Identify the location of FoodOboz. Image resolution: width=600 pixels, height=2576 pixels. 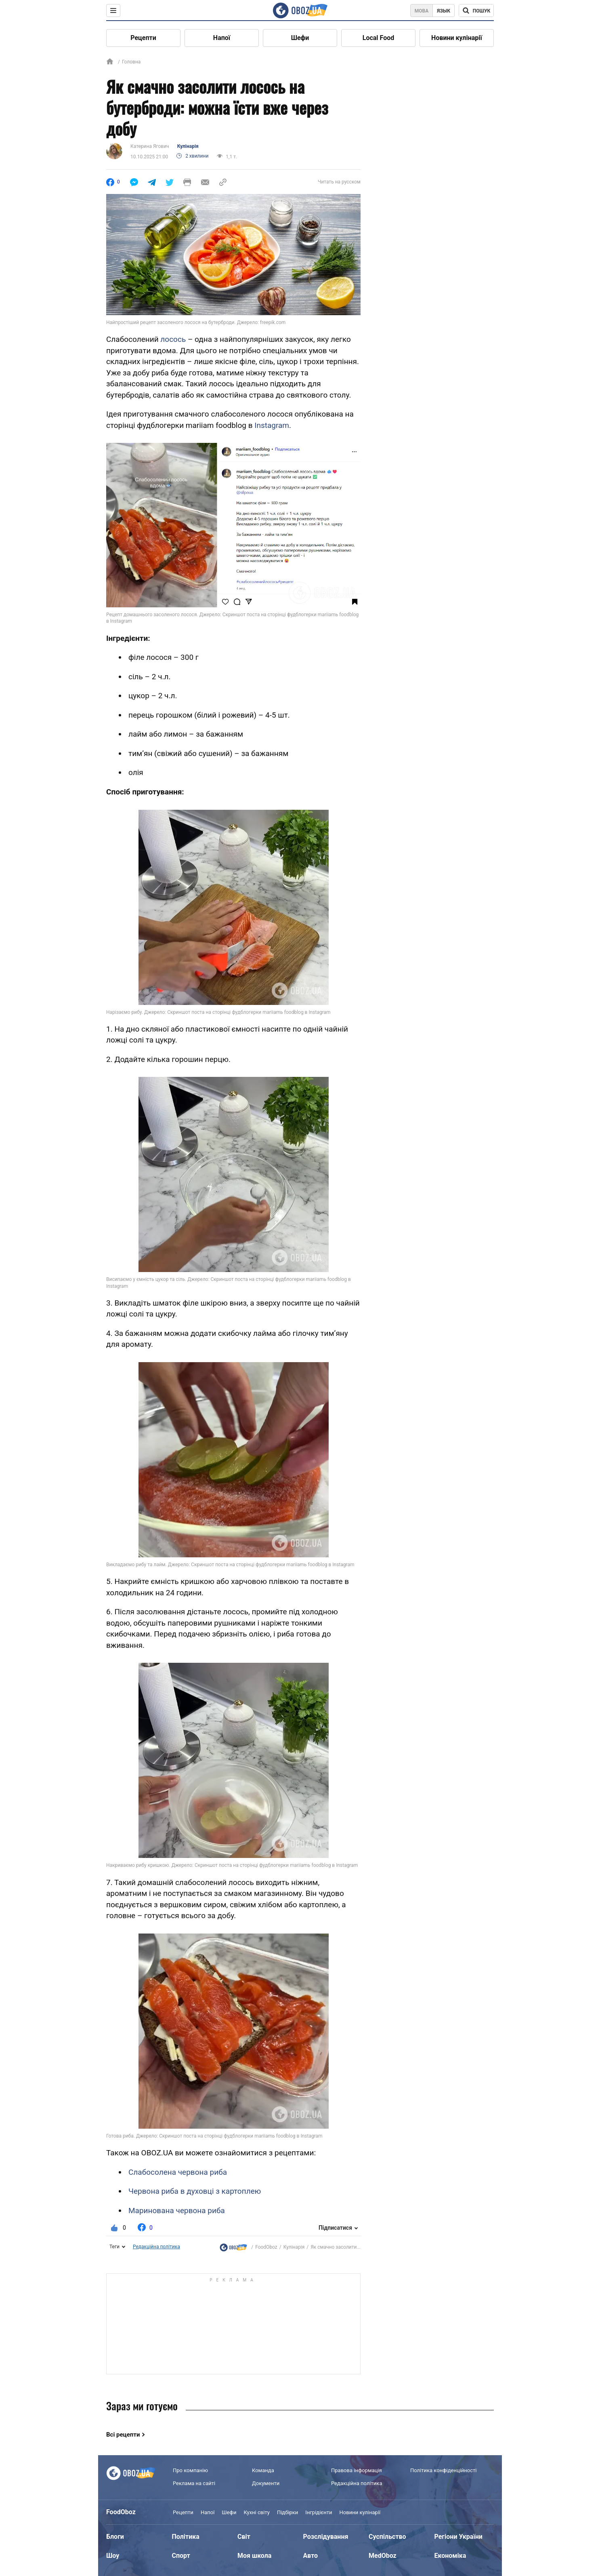
(266, 2247).